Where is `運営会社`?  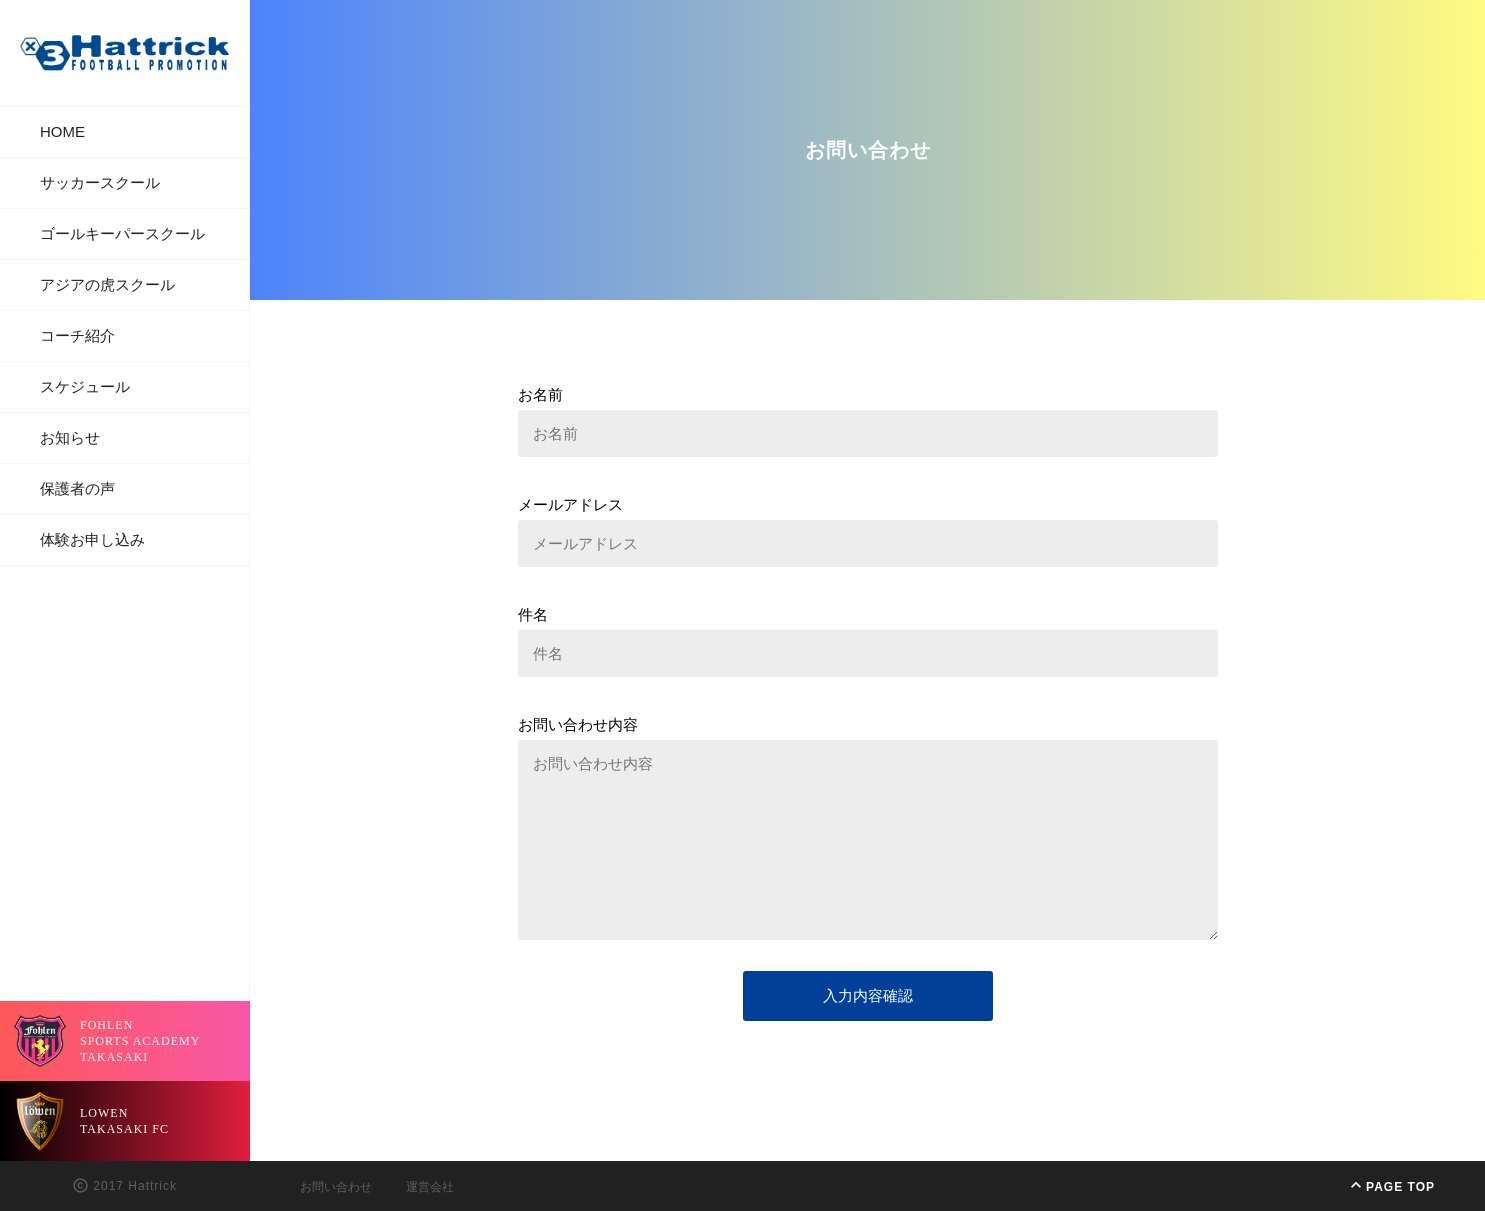
運営会社 is located at coordinates (430, 1187).